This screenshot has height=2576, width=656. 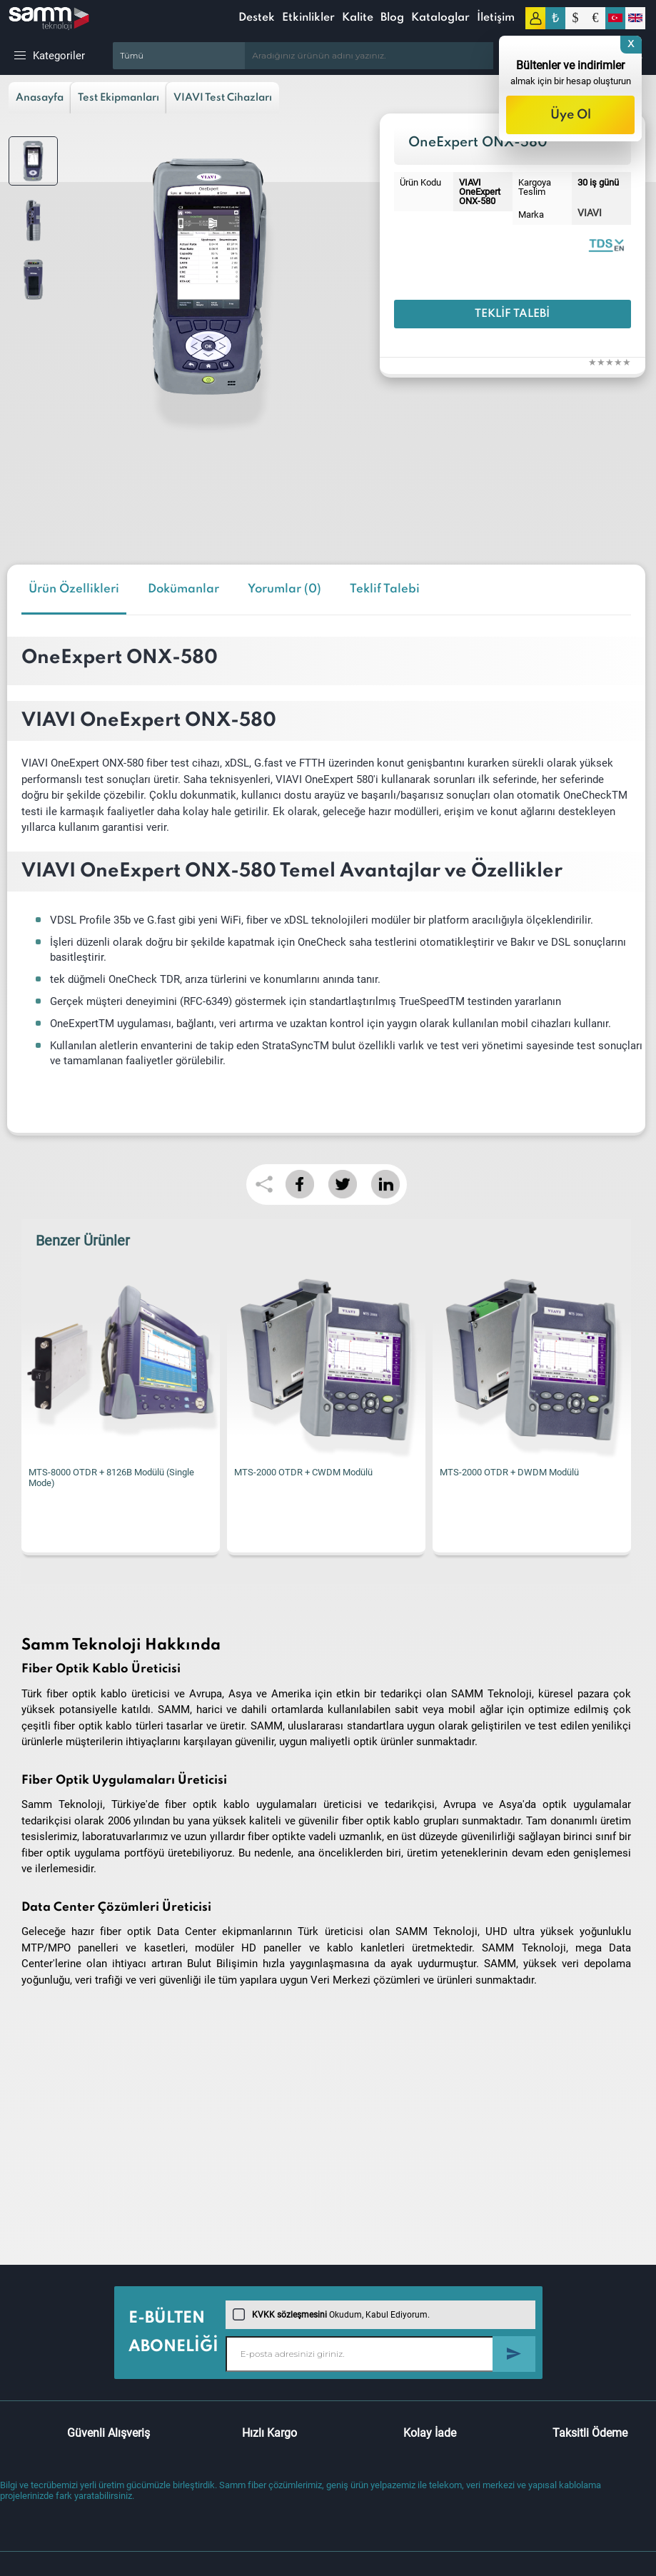 What do you see at coordinates (357, 18) in the screenshot?
I see `Kalite` at bounding box center [357, 18].